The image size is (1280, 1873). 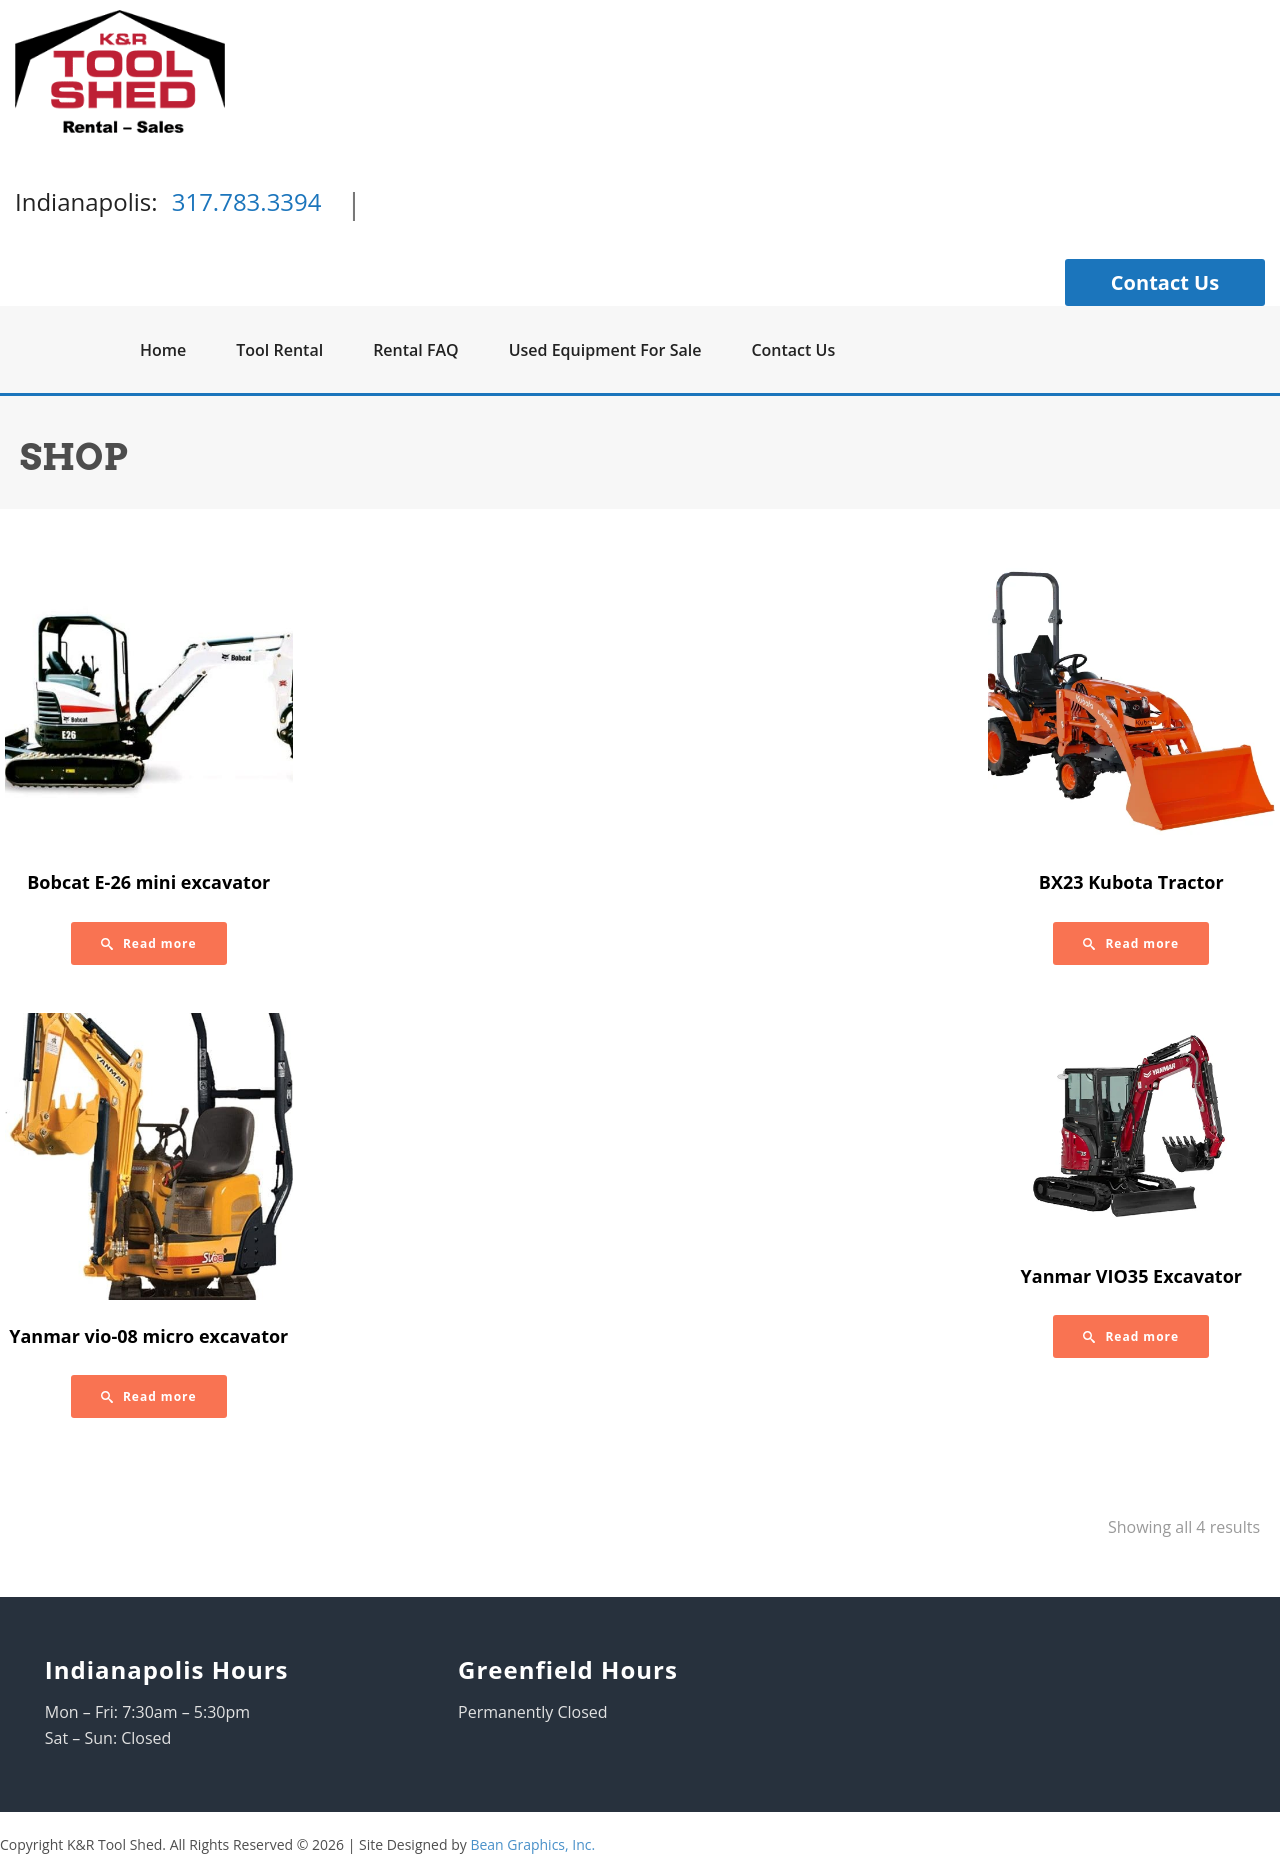 What do you see at coordinates (163, 350) in the screenshot?
I see `Home` at bounding box center [163, 350].